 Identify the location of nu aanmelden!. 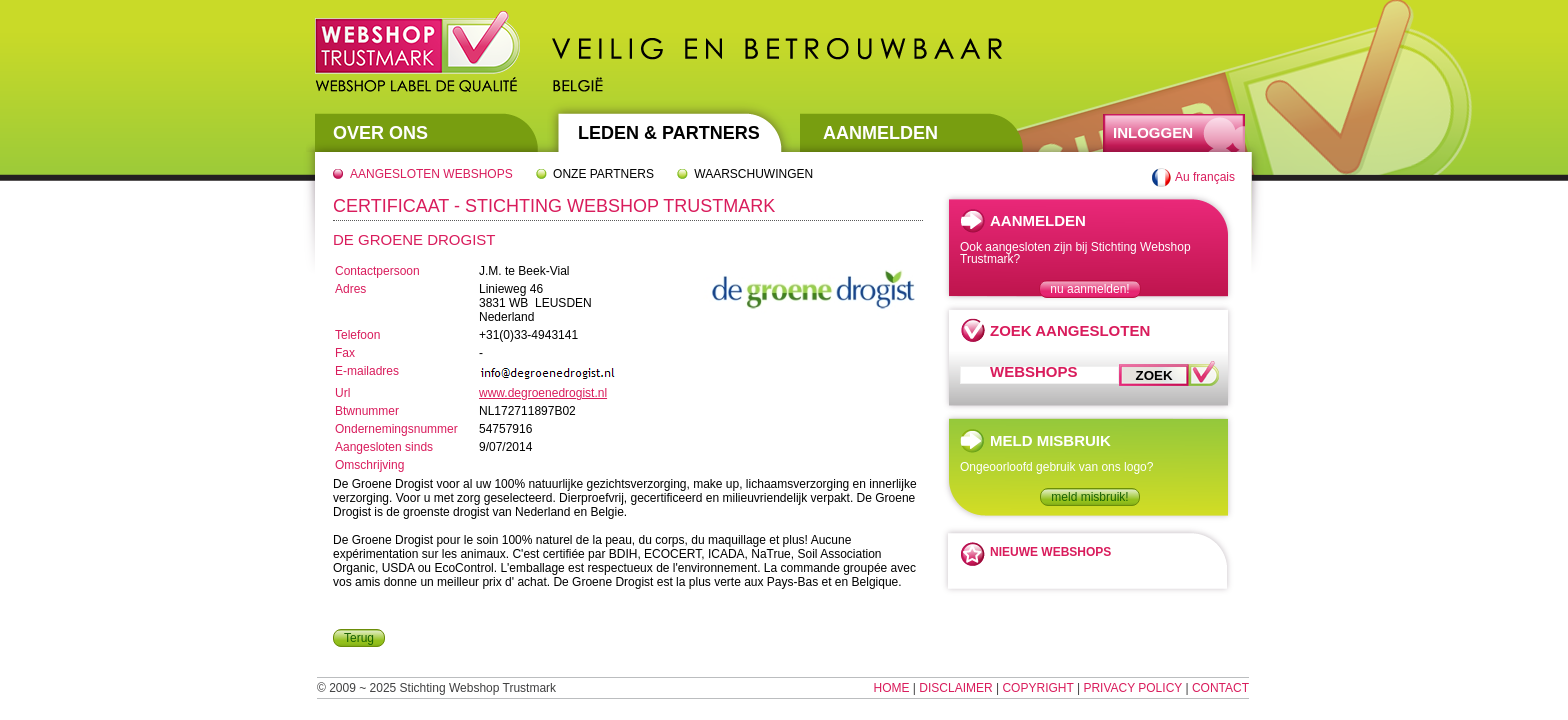
(1089, 289).